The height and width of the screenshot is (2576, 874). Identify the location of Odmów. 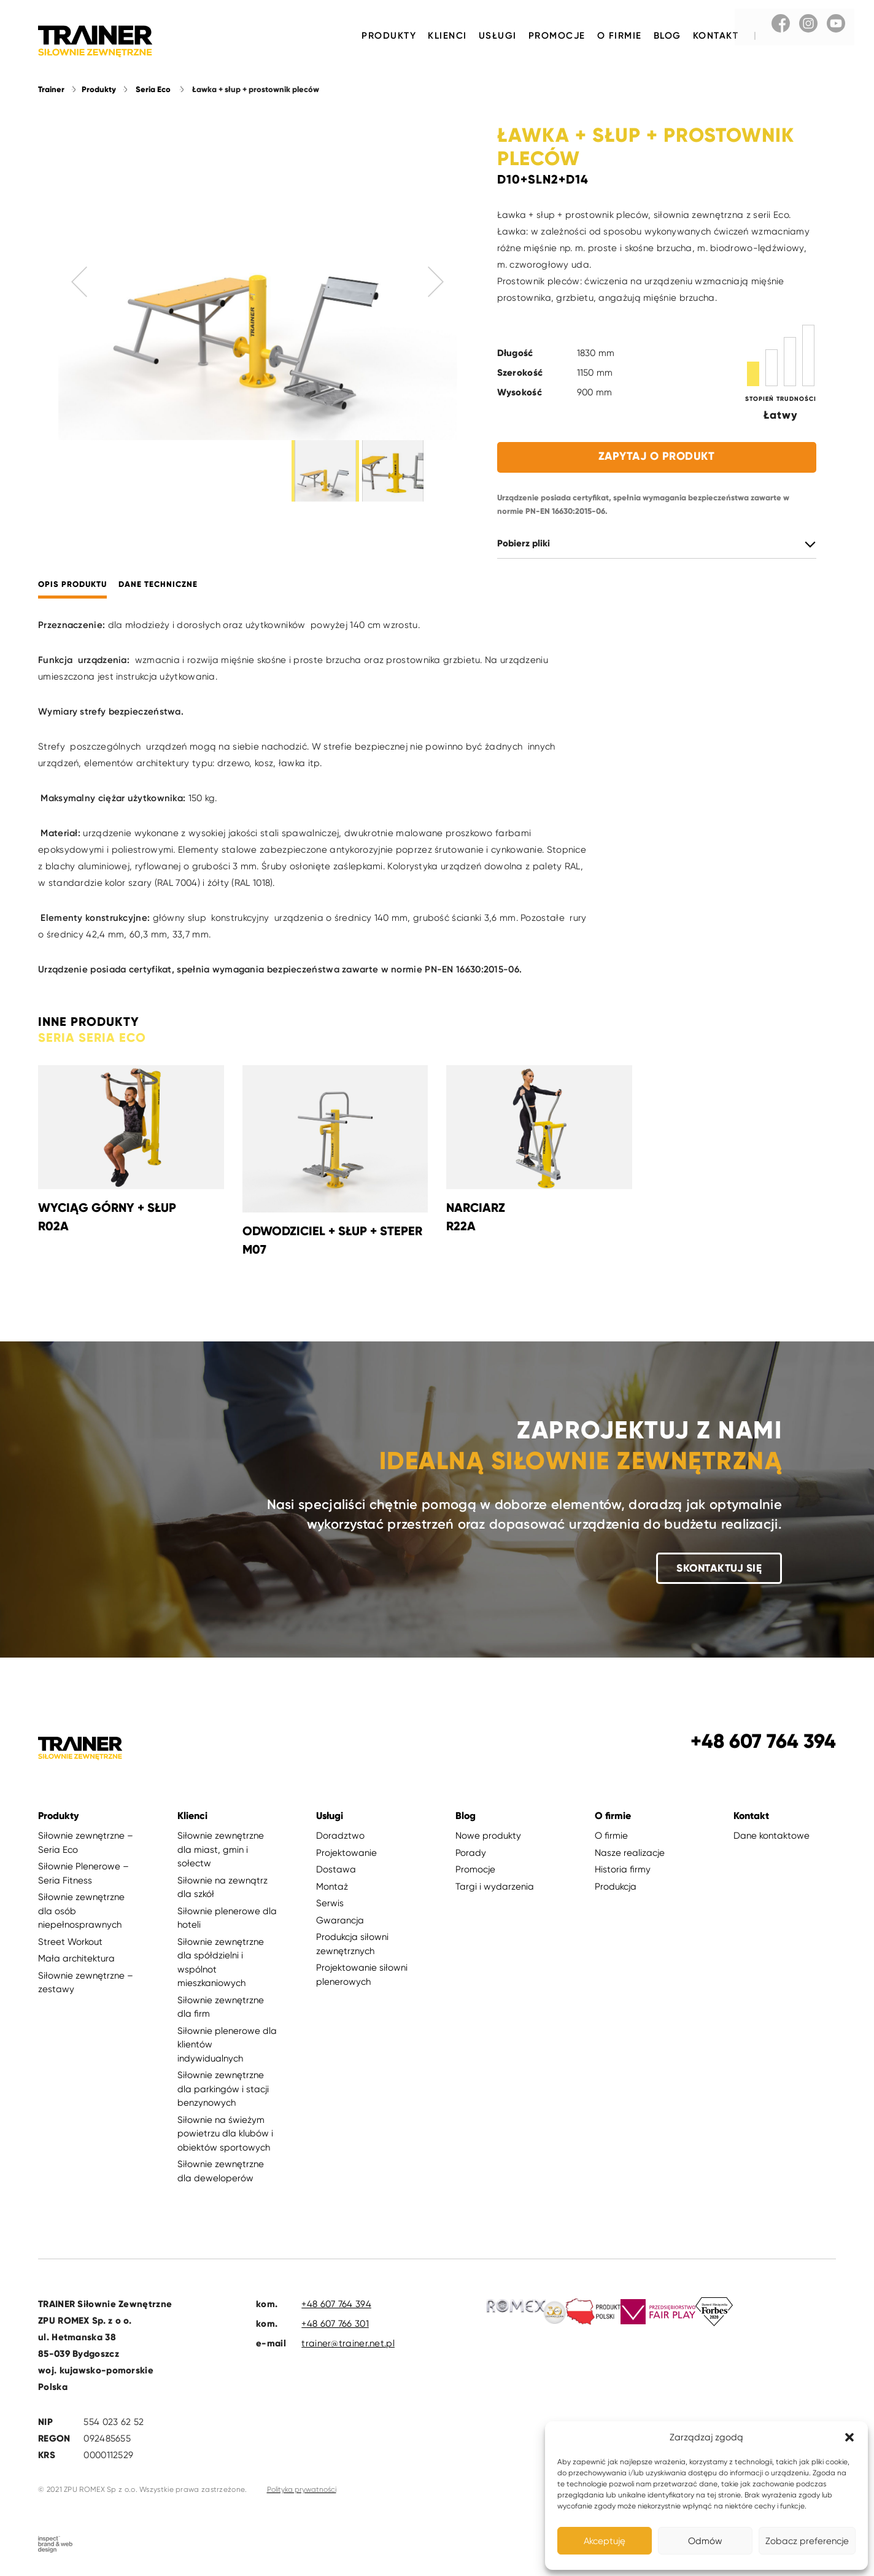
(705, 2541).